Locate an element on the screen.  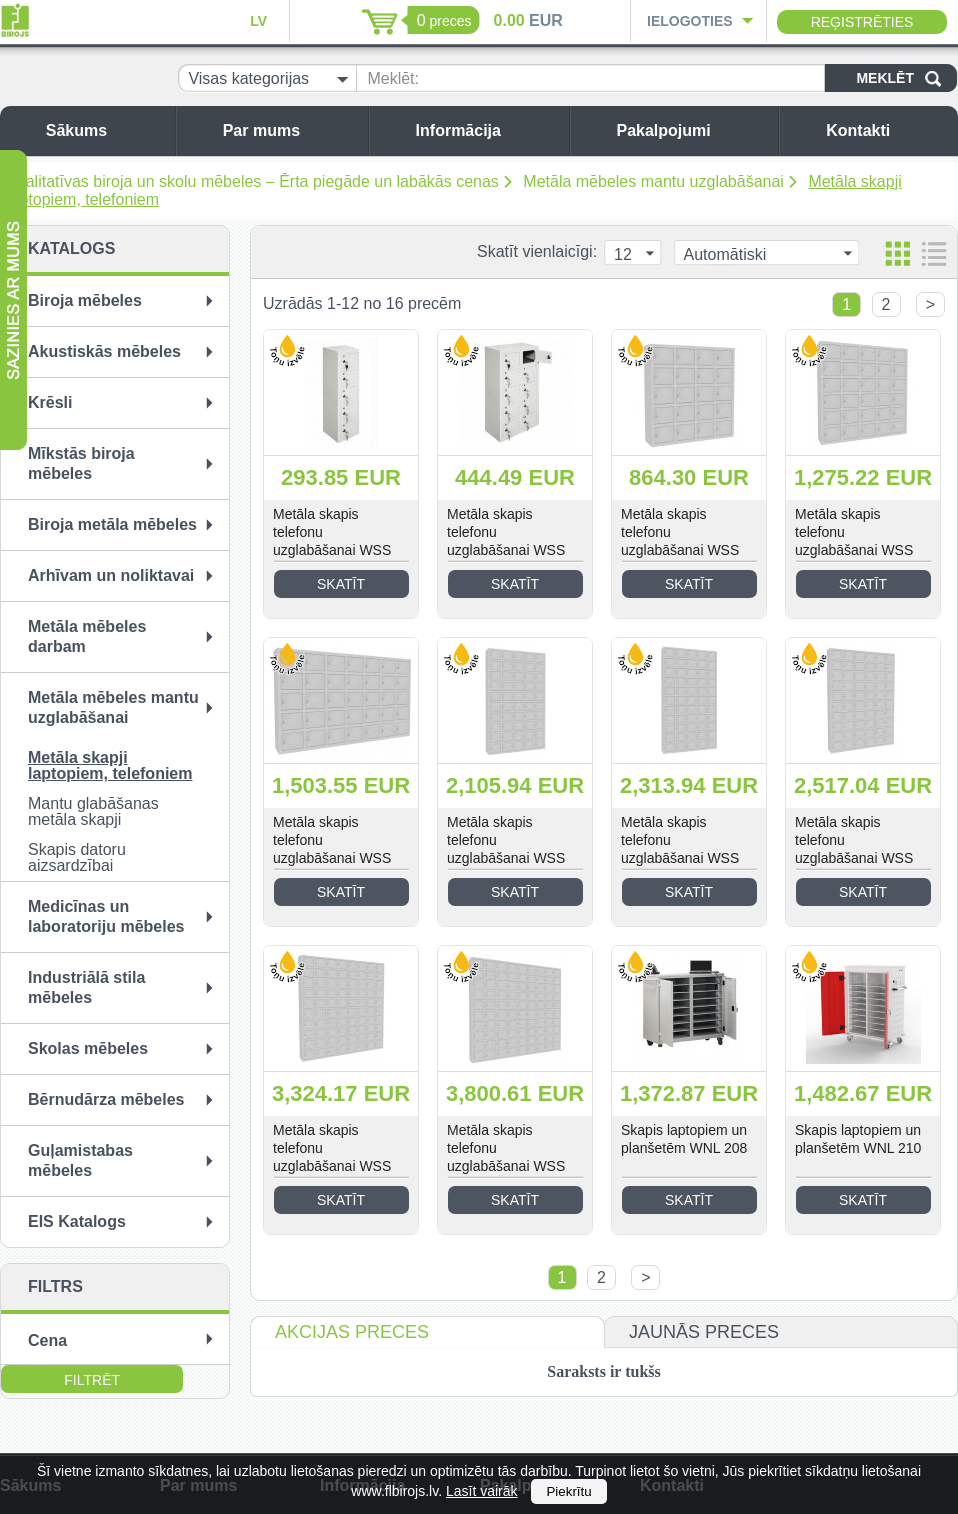
Biroja mēbeles is located at coordinates (85, 300).